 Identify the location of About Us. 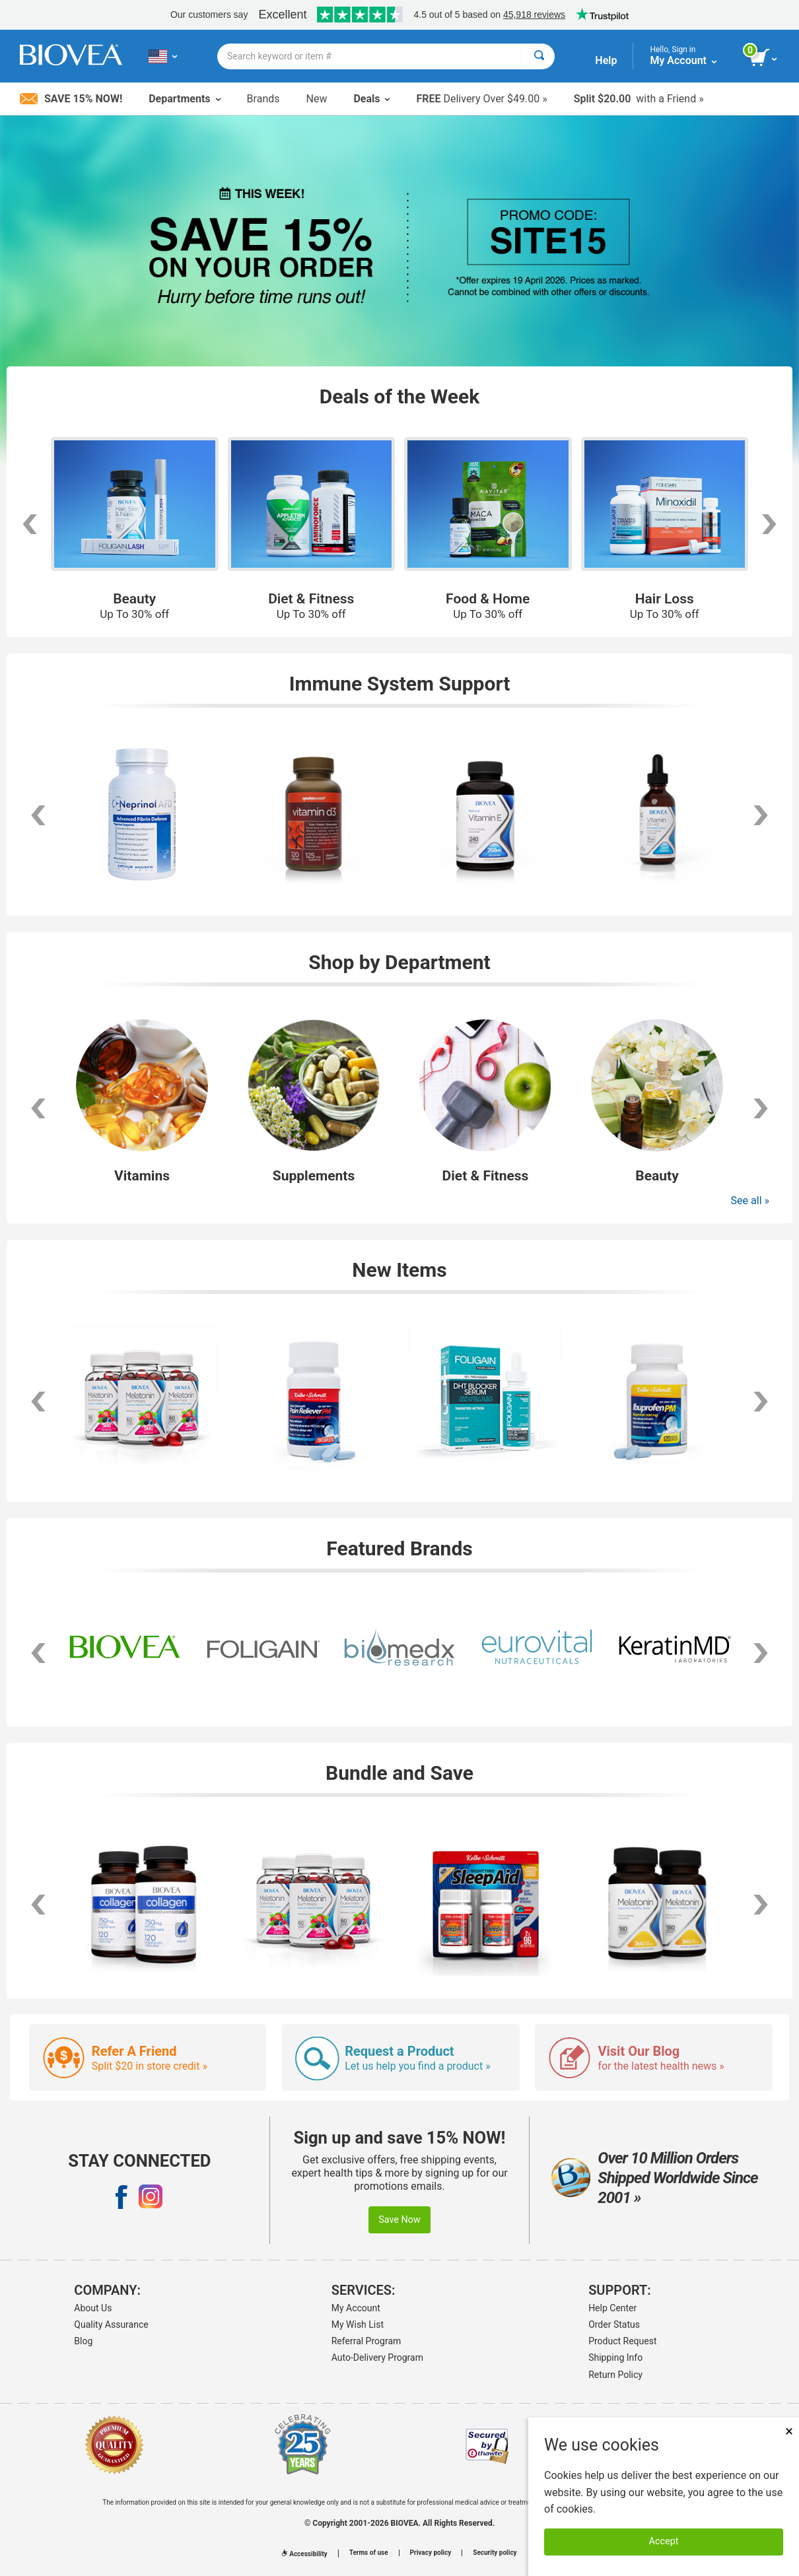
(93, 2308).